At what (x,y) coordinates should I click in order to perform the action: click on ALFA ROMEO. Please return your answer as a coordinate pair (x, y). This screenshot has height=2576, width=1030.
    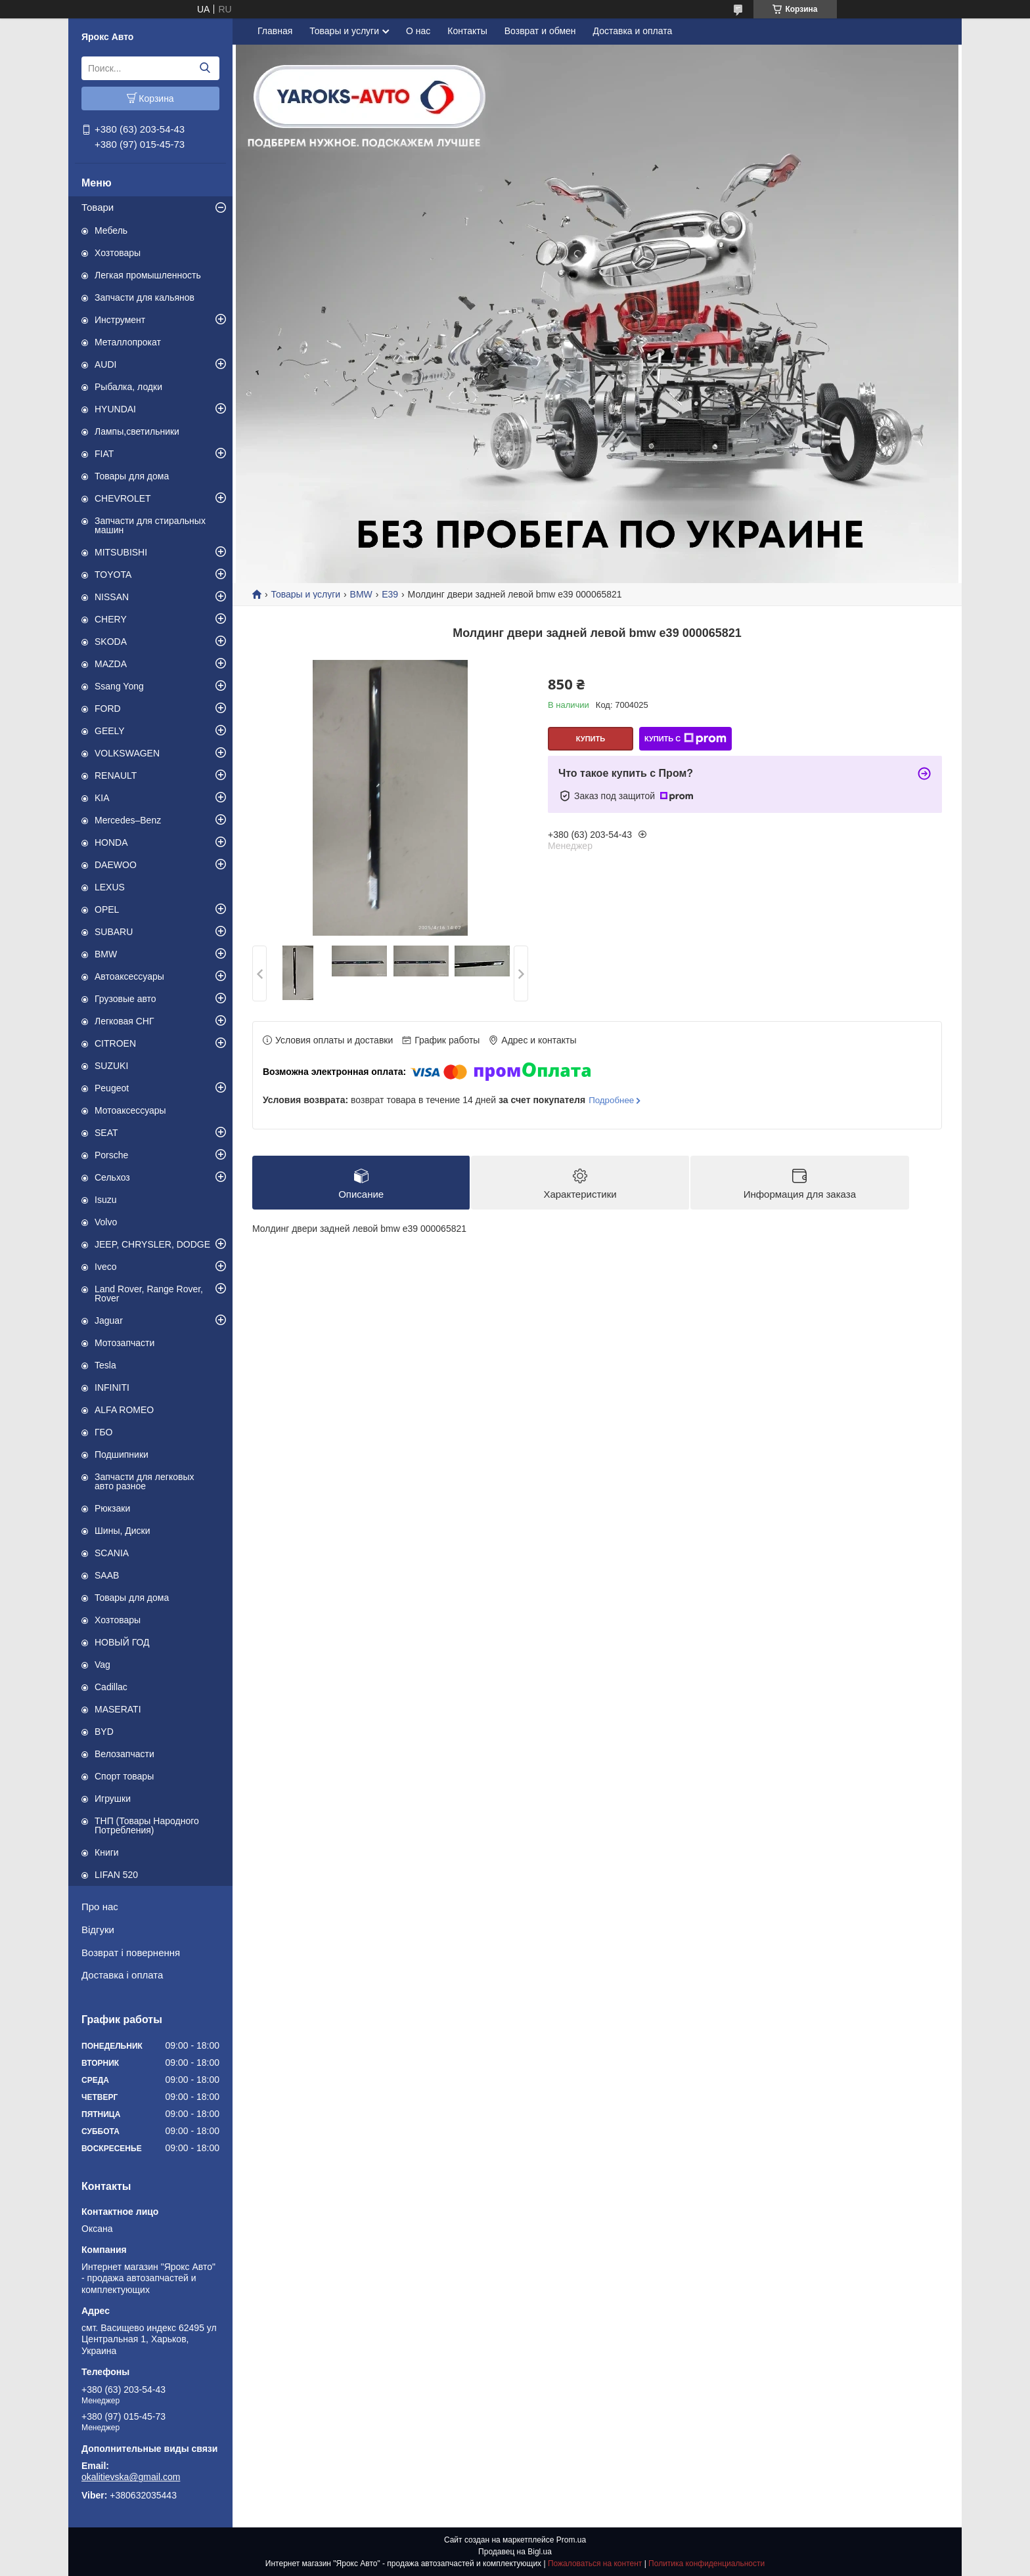
    Looking at the image, I should click on (124, 1410).